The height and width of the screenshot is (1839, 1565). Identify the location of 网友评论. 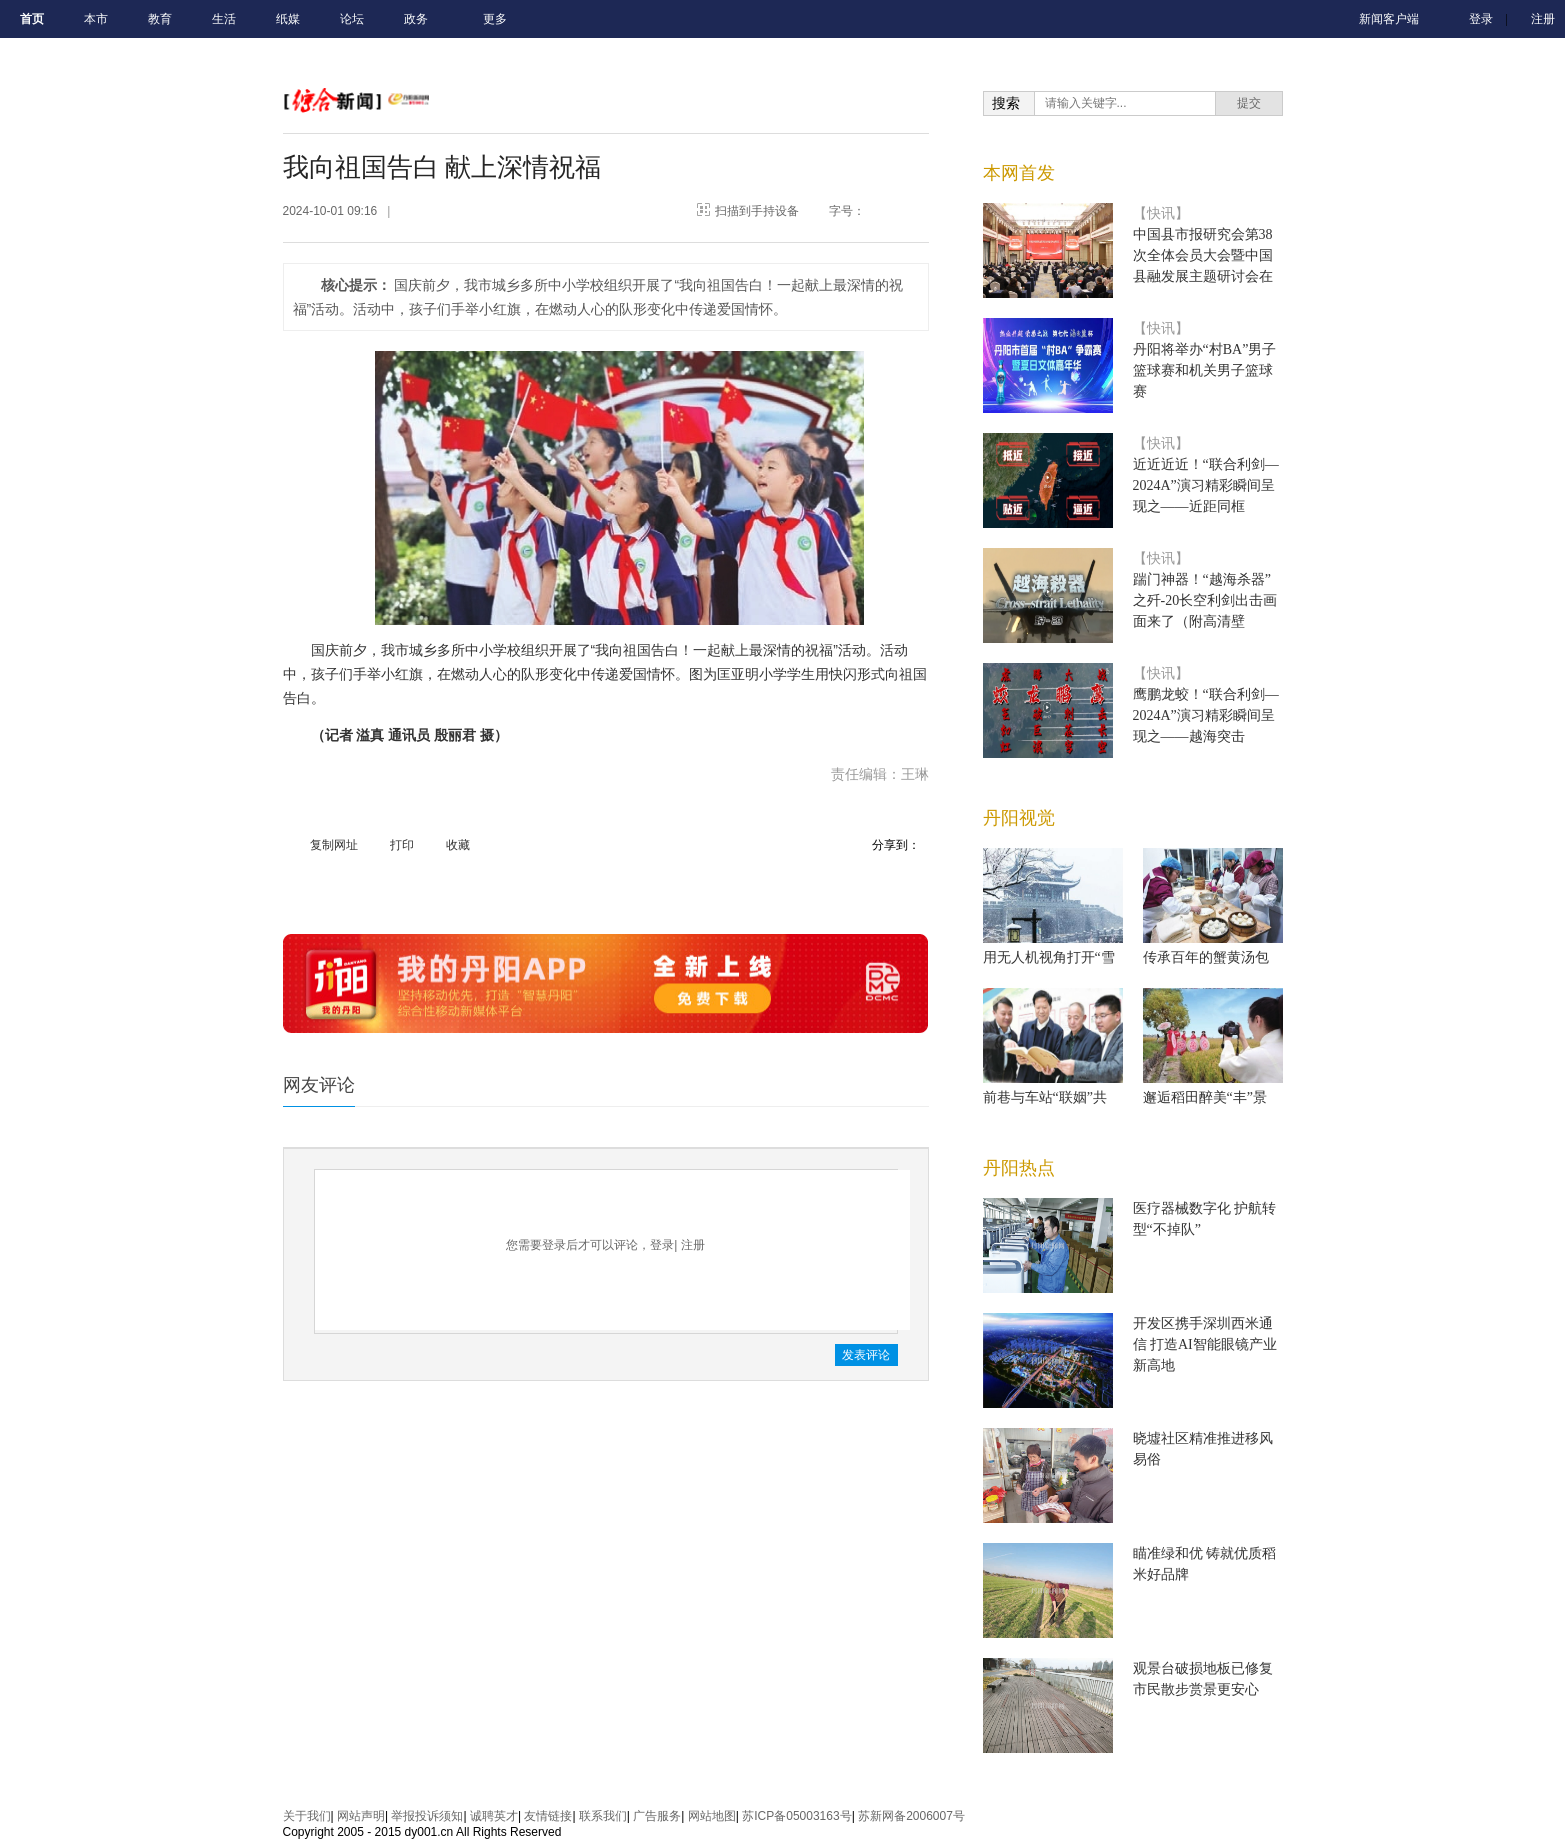
(319, 1085).